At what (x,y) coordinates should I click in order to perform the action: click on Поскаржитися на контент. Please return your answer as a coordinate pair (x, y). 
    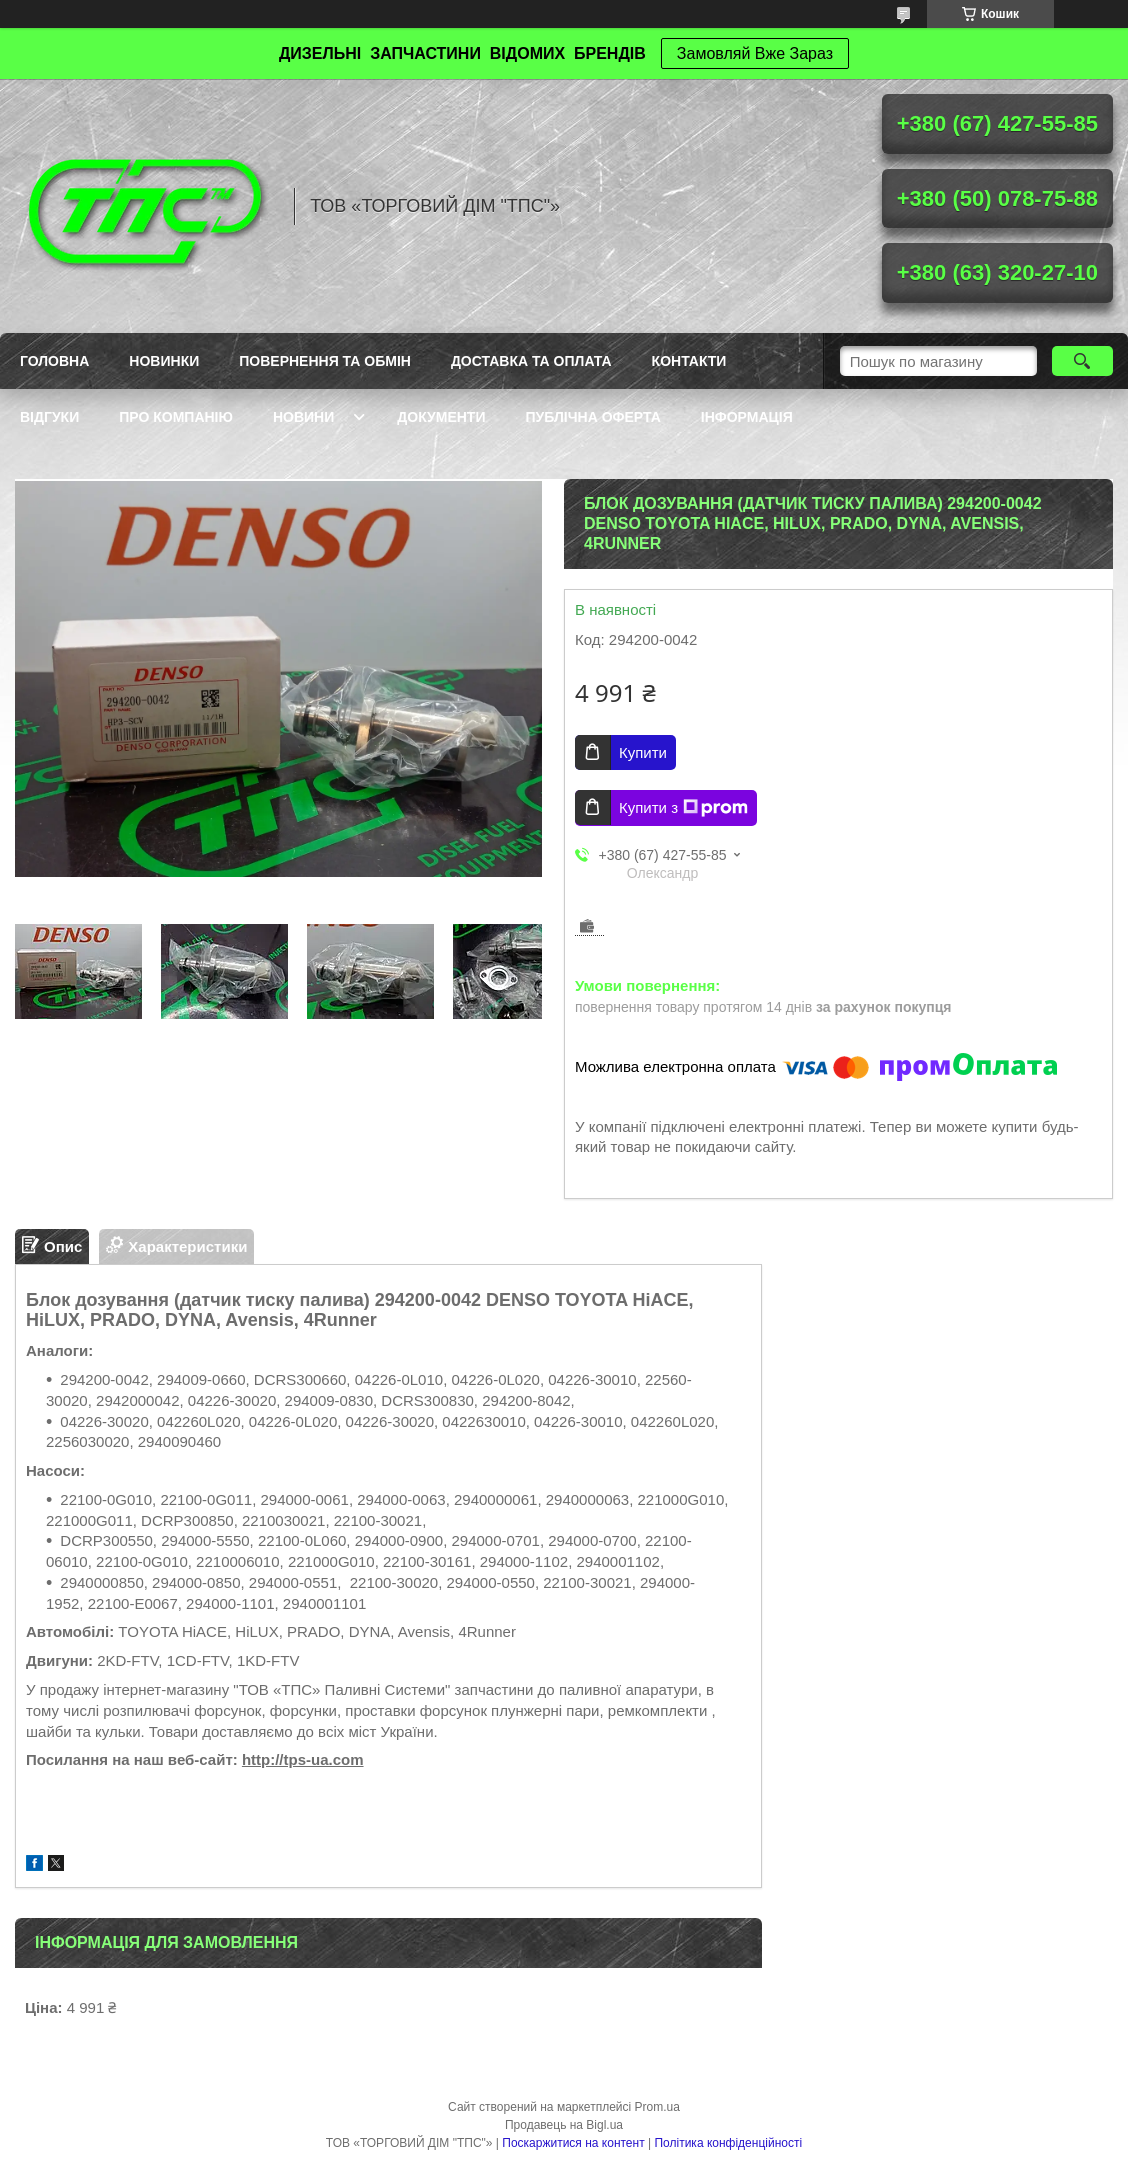
    Looking at the image, I should click on (573, 2143).